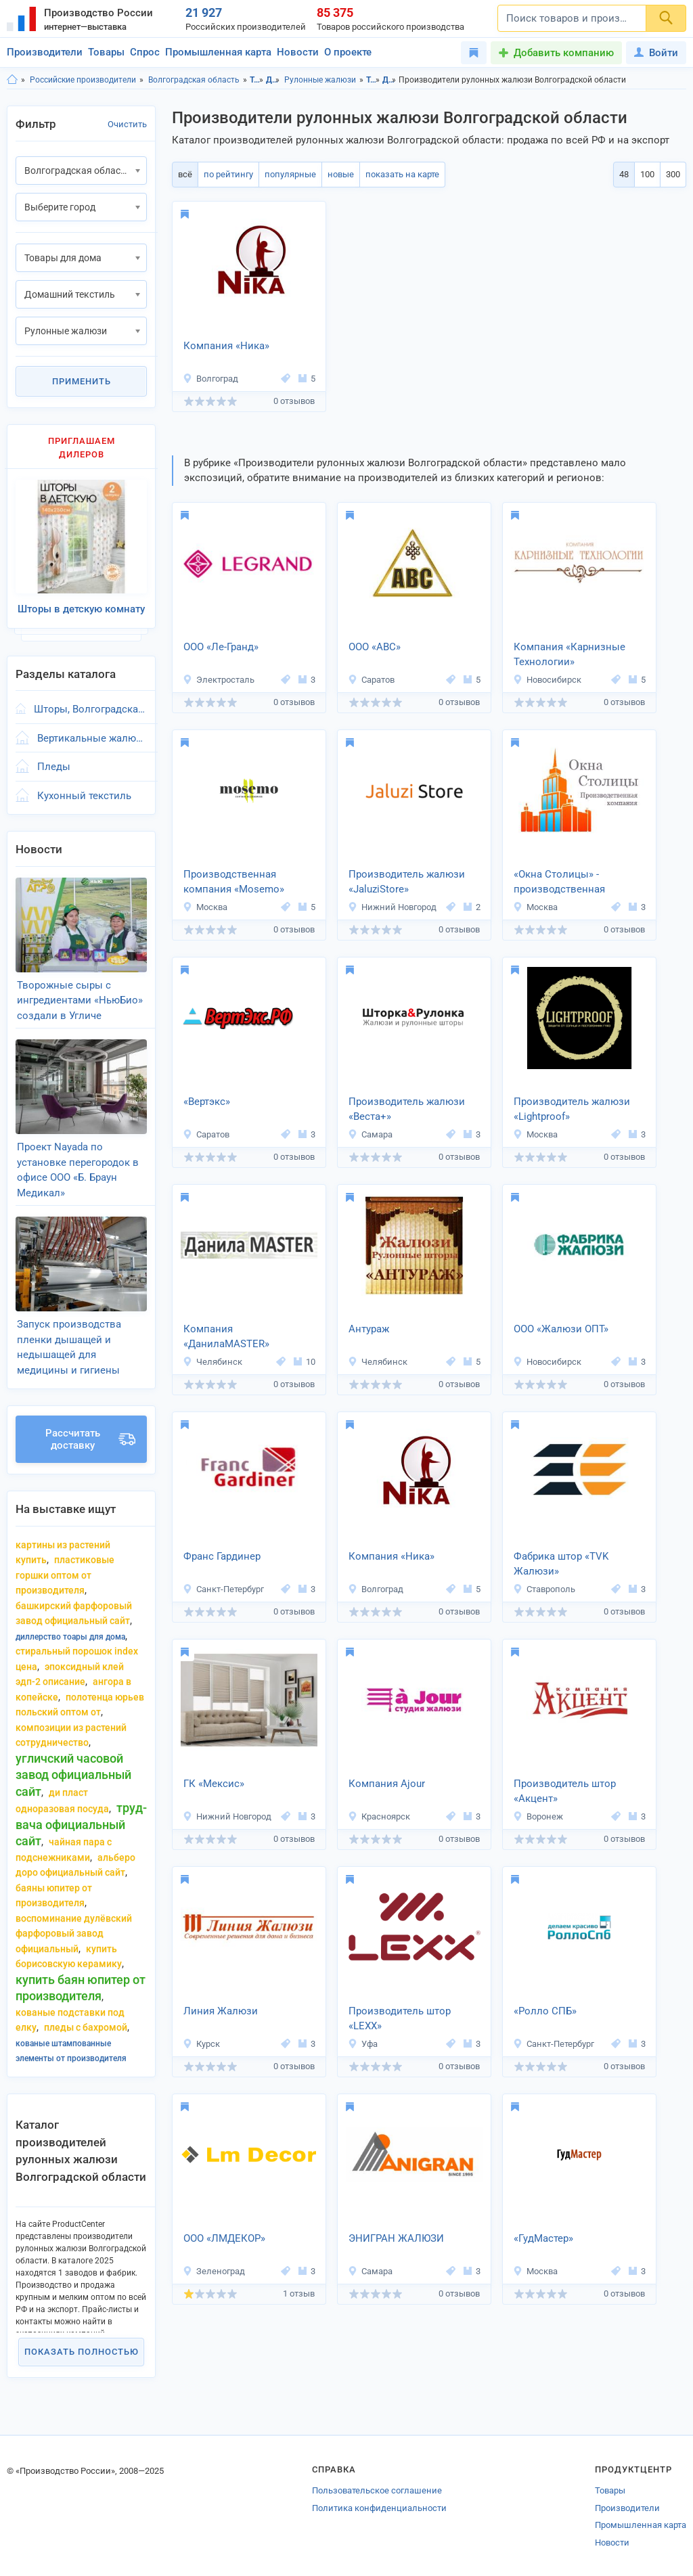 This screenshot has width=693, height=2576. I want to click on ООО «Ле-Гранд», so click(221, 647).